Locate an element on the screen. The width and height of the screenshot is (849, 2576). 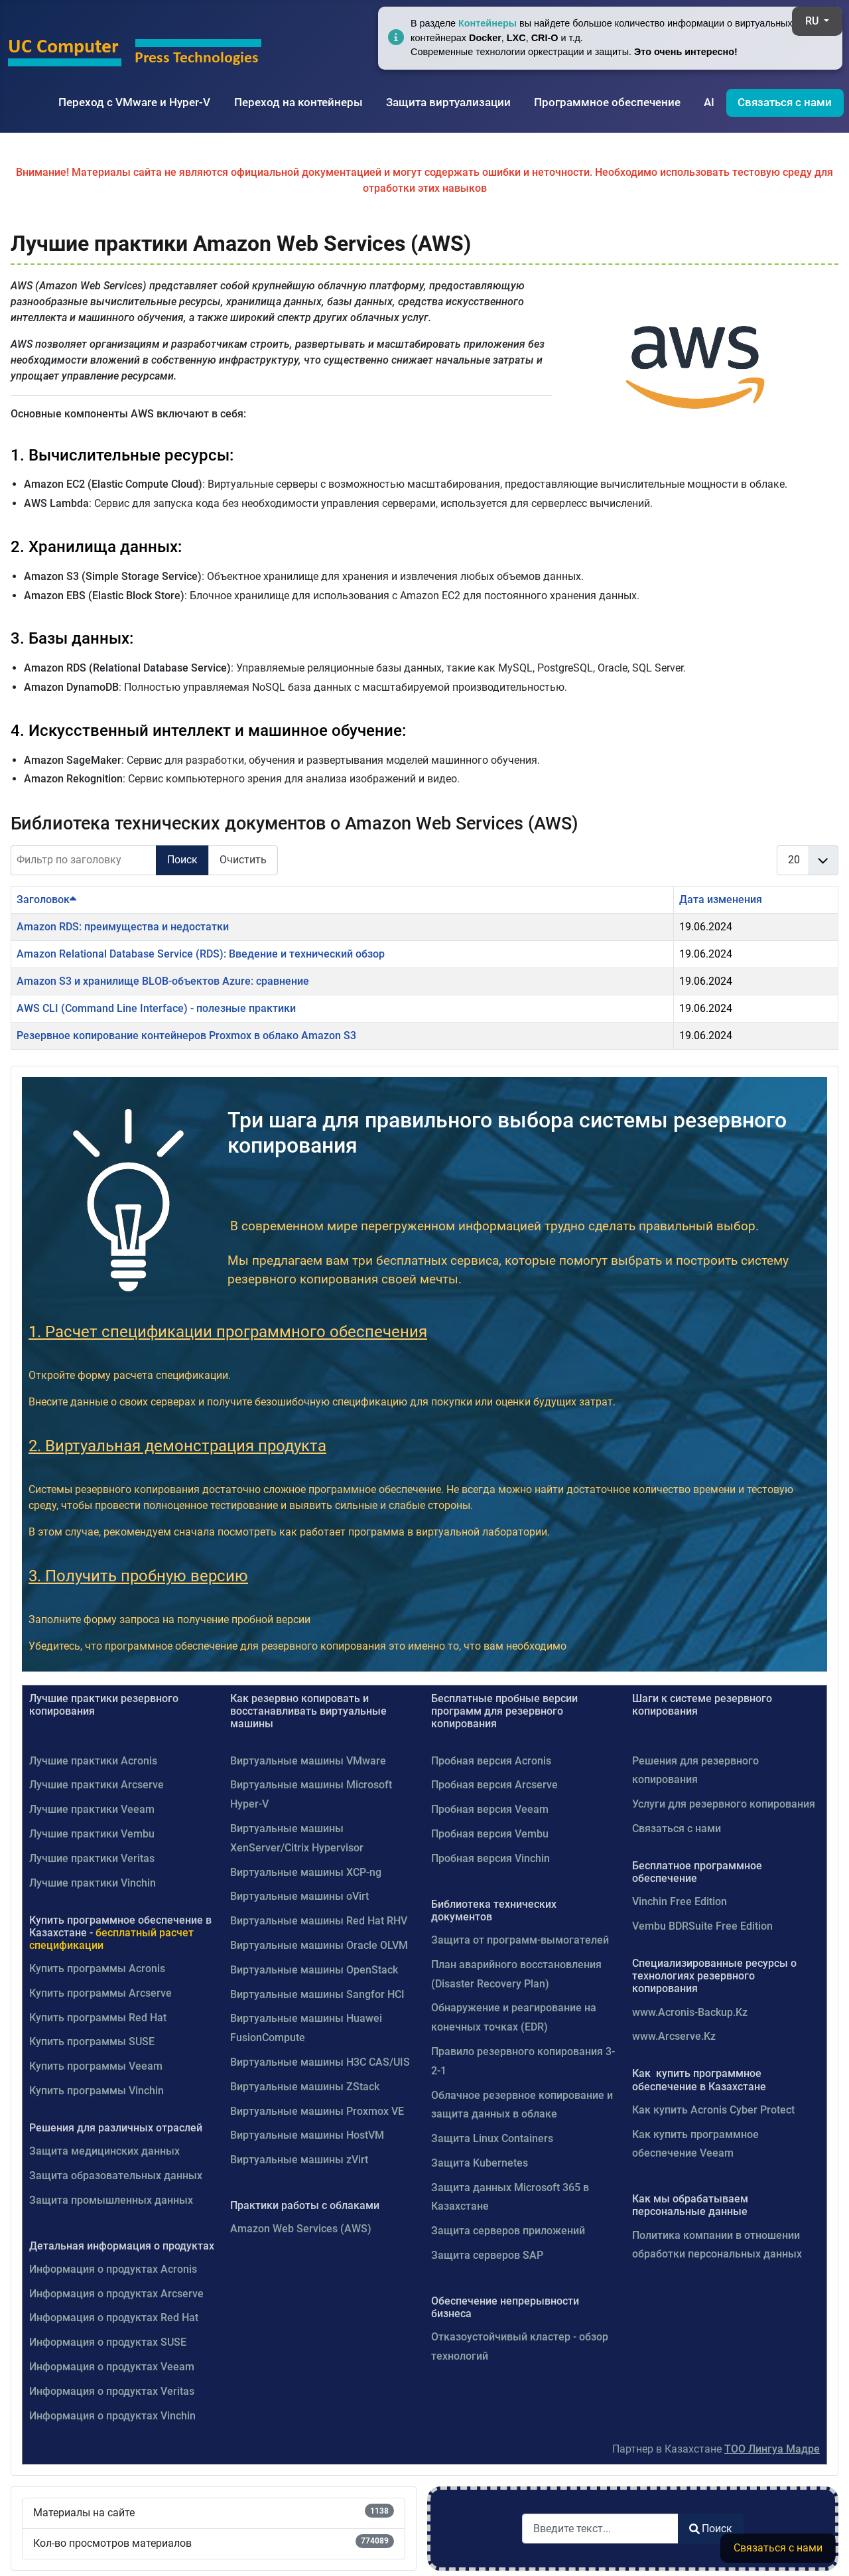
Виртуальные машины Red Hat RHV is located at coordinates (318, 1920).